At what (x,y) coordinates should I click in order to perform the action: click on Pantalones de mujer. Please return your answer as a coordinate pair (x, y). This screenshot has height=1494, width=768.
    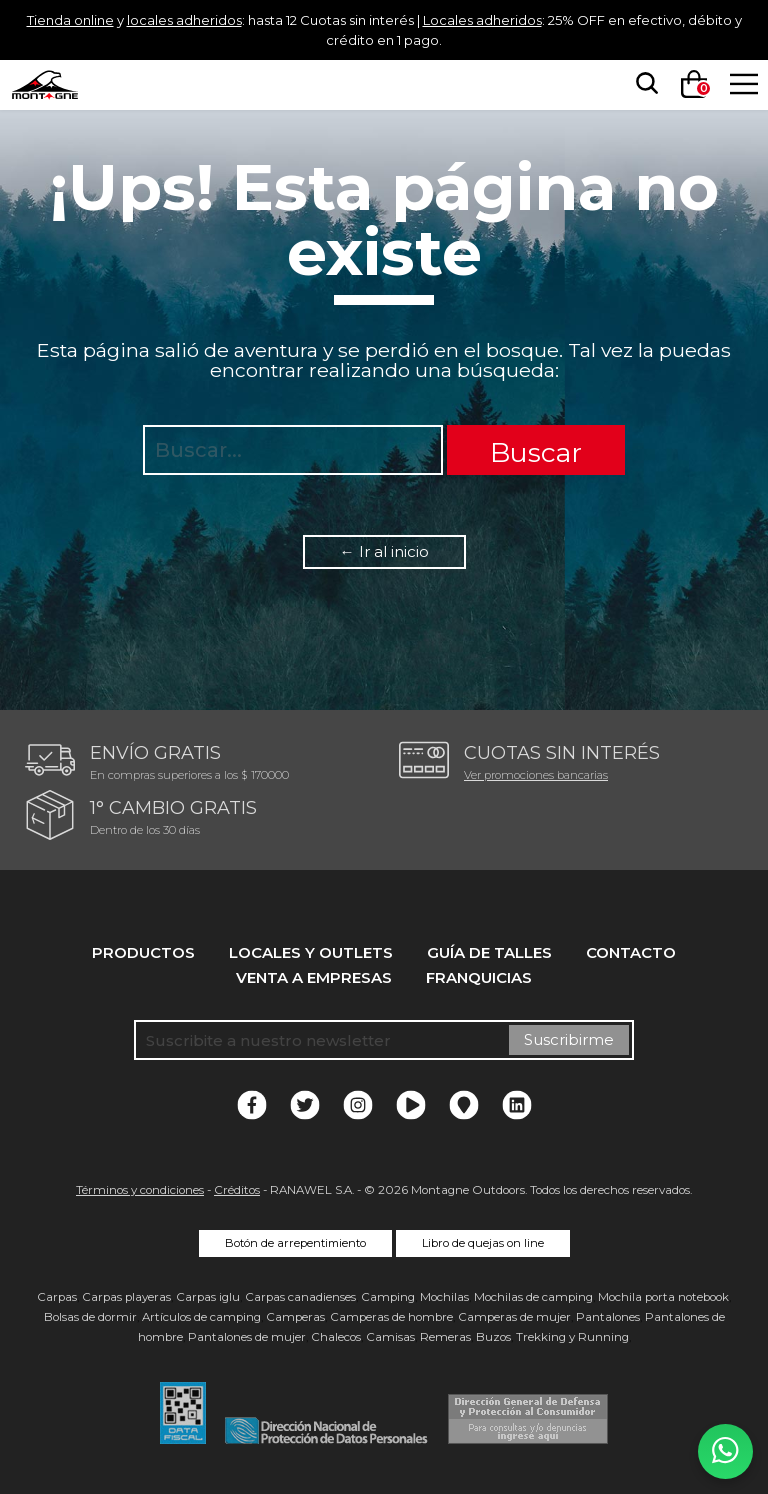
    Looking at the image, I should click on (247, 1337).